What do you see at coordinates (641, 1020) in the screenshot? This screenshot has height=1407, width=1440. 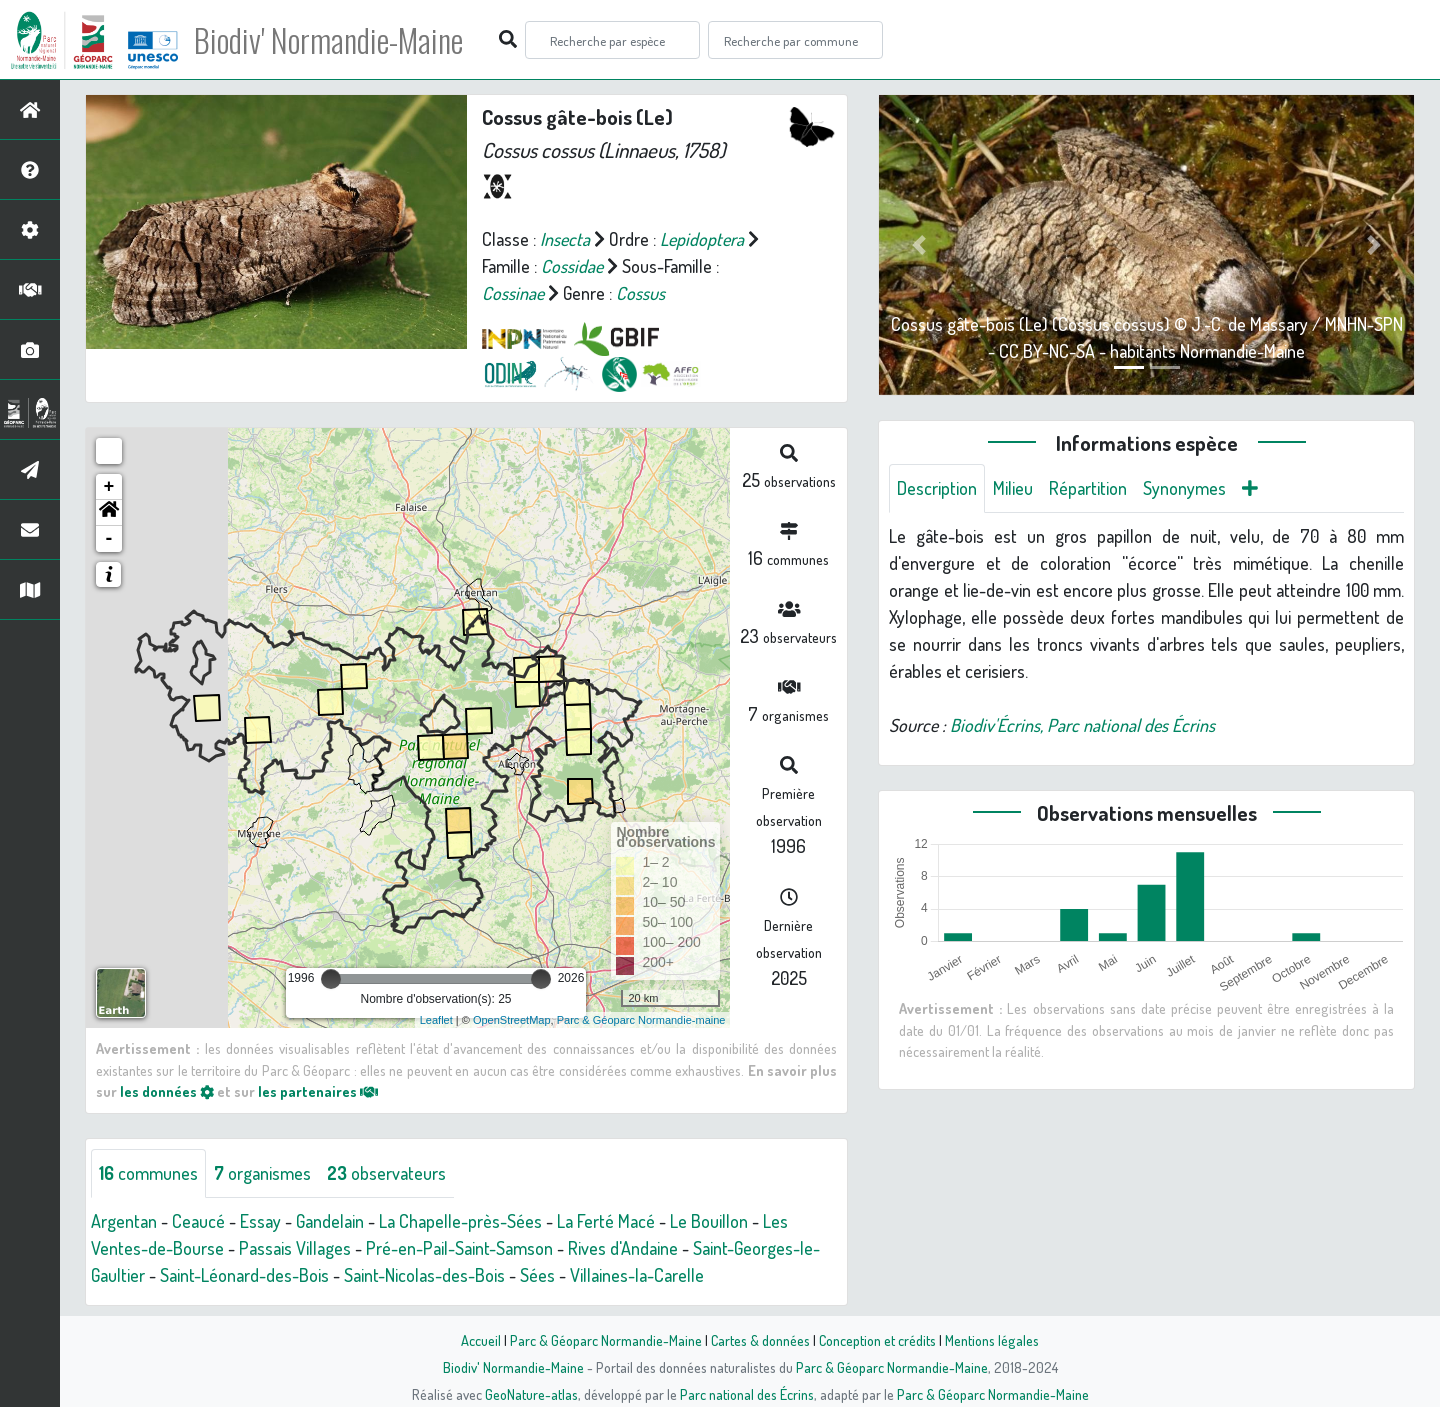 I see `Parc & Géoparc Normandie-maine` at bounding box center [641, 1020].